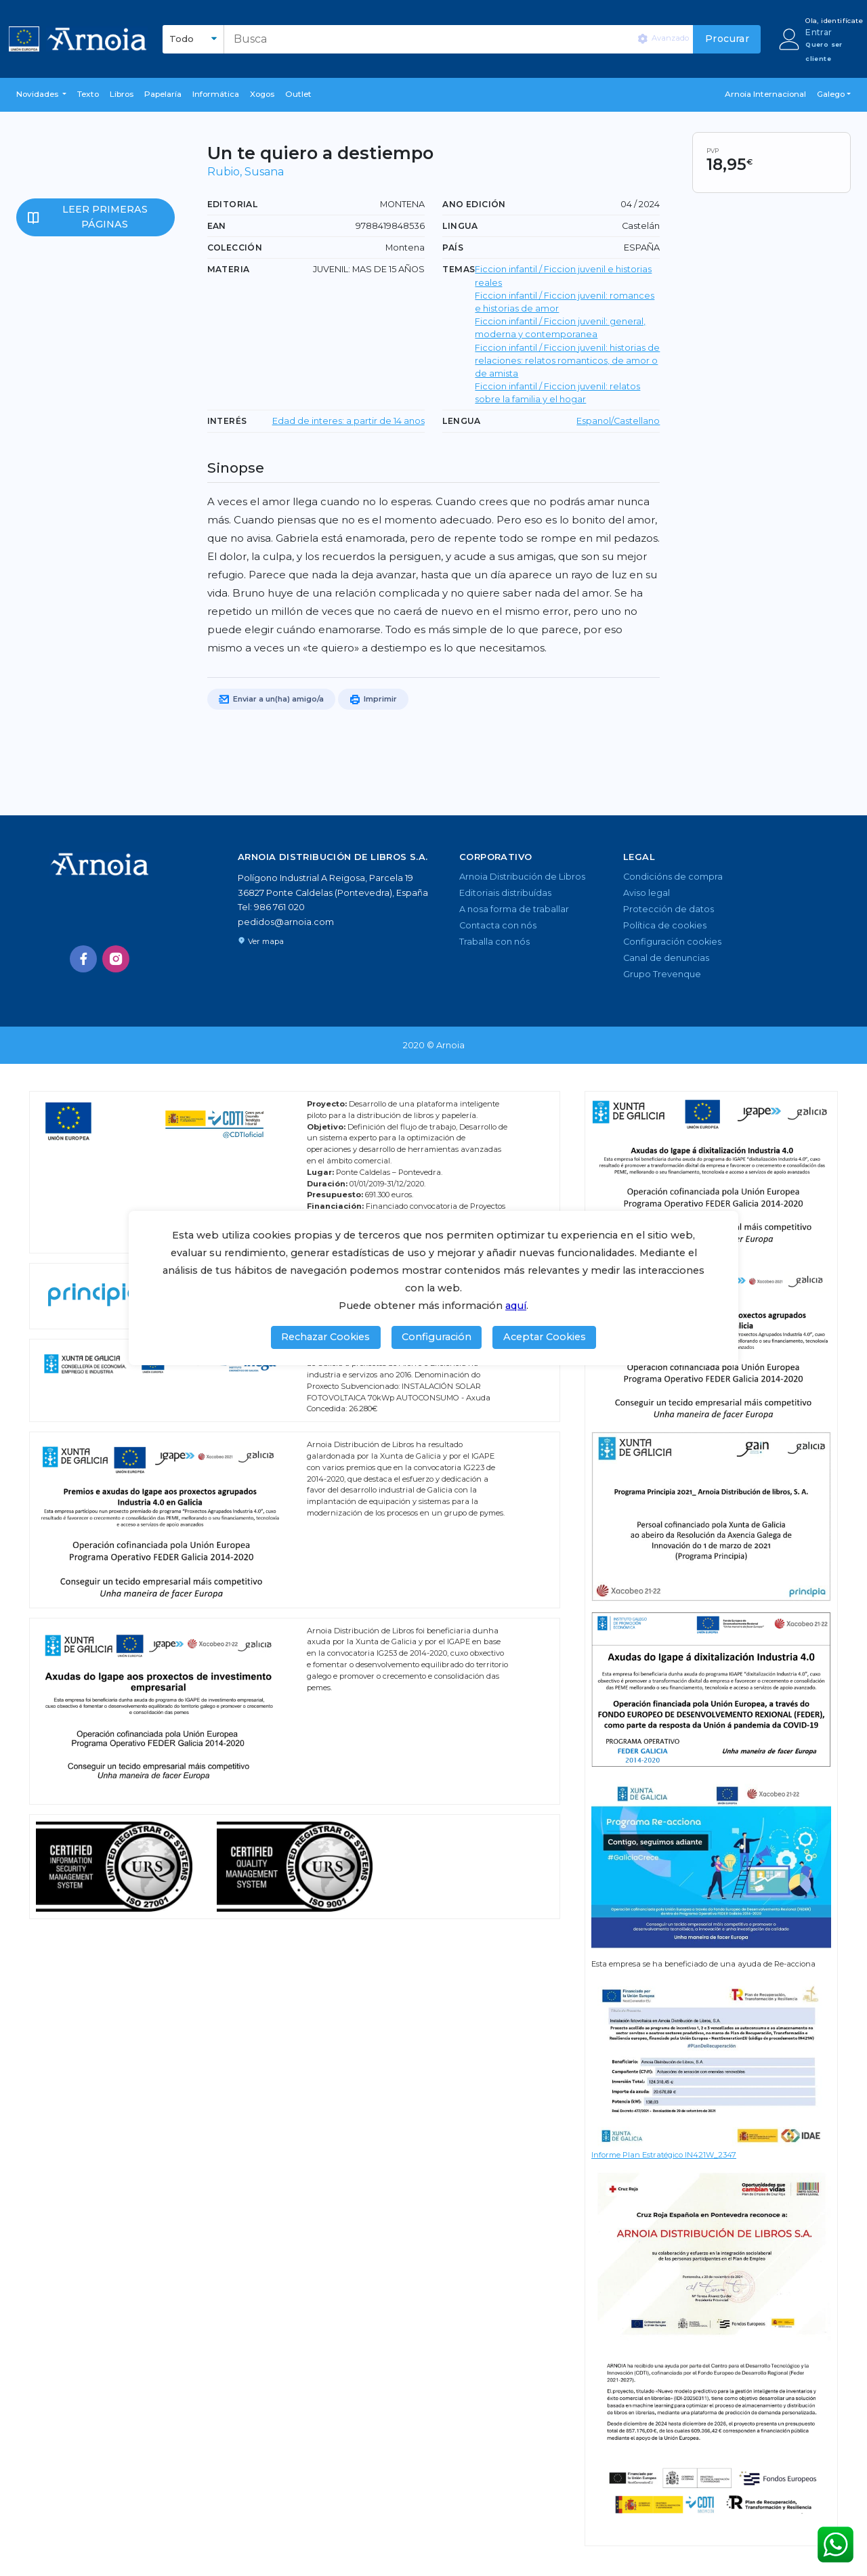  What do you see at coordinates (664, 925) in the screenshot?
I see `Política de cookies` at bounding box center [664, 925].